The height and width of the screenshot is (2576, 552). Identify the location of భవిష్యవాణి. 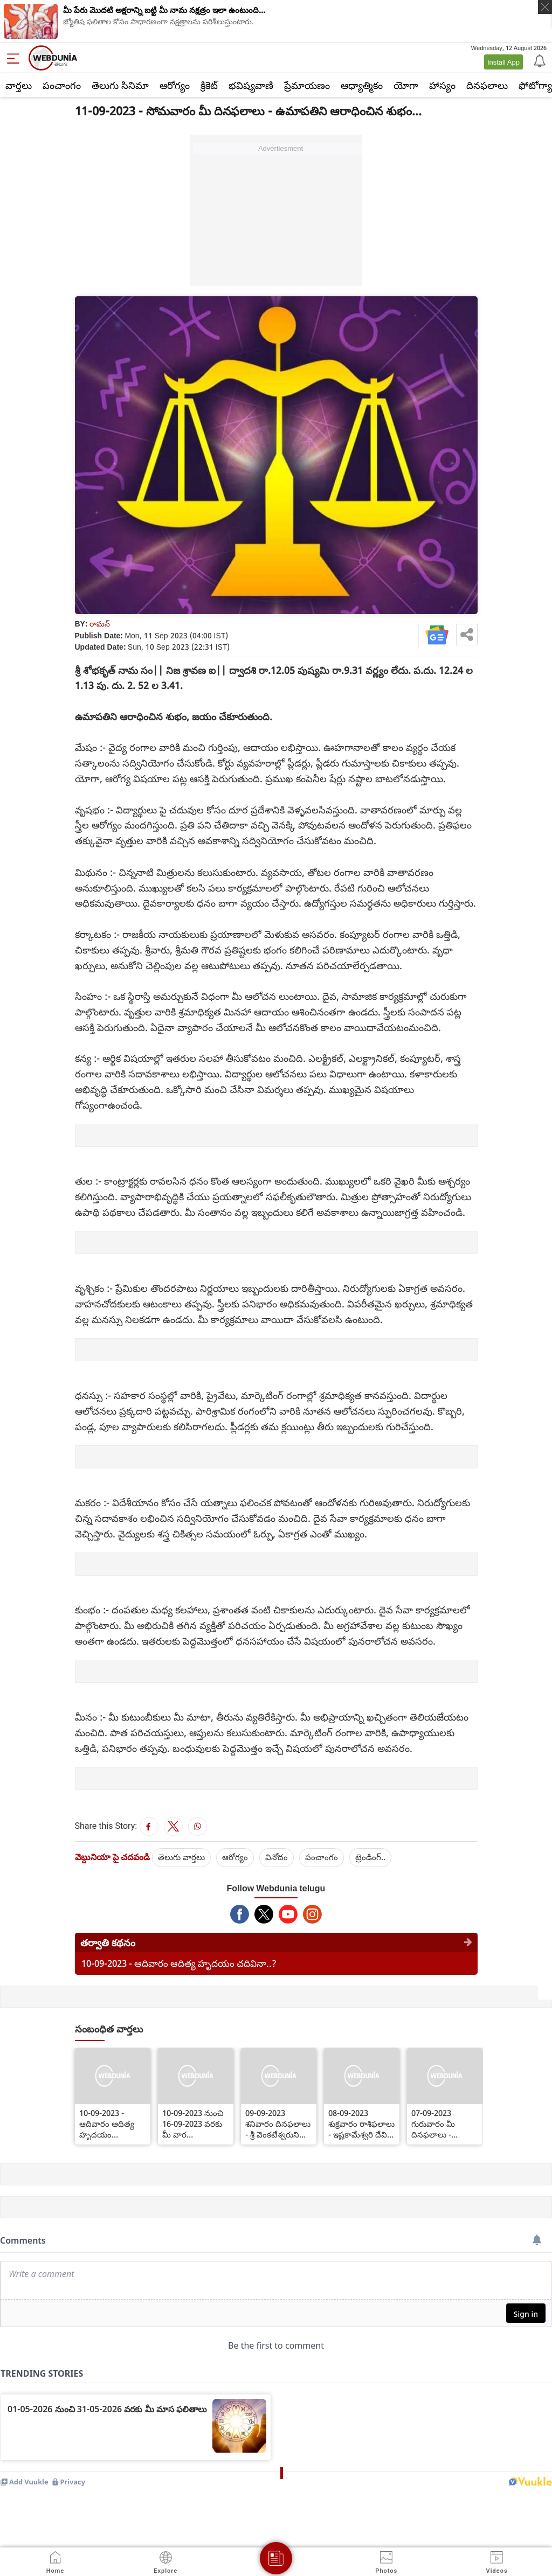
(251, 85).